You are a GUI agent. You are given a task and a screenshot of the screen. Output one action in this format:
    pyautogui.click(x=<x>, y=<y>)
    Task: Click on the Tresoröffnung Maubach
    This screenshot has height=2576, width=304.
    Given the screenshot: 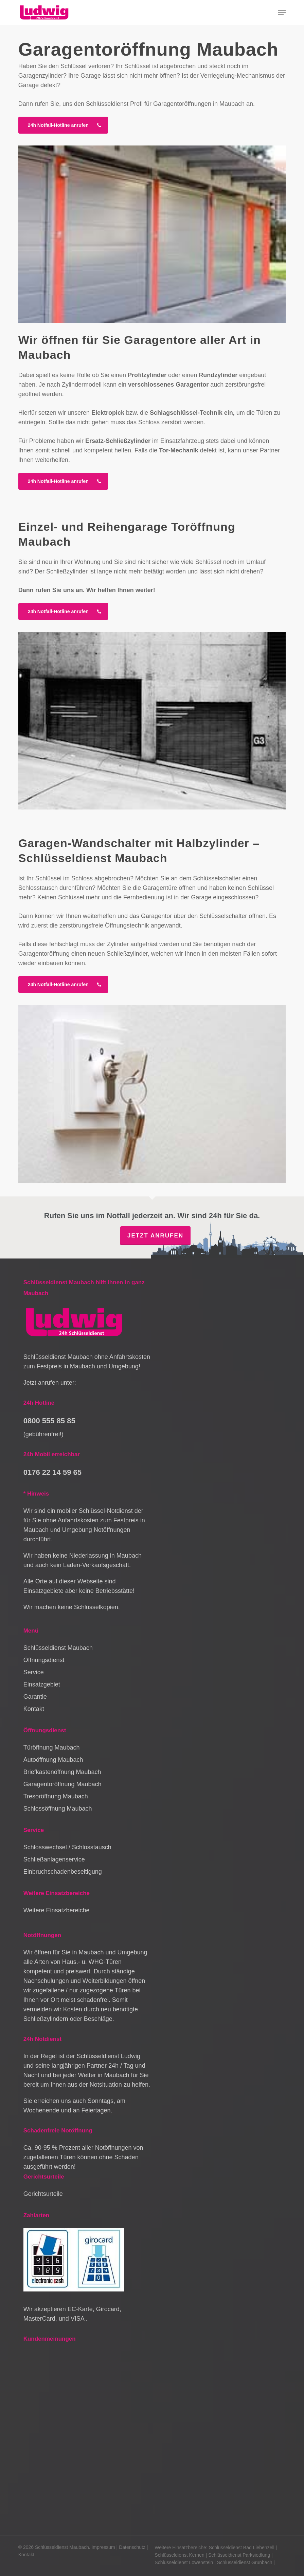 What is the action you would take?
    pyautogui.click(x=55, y=1796)
    